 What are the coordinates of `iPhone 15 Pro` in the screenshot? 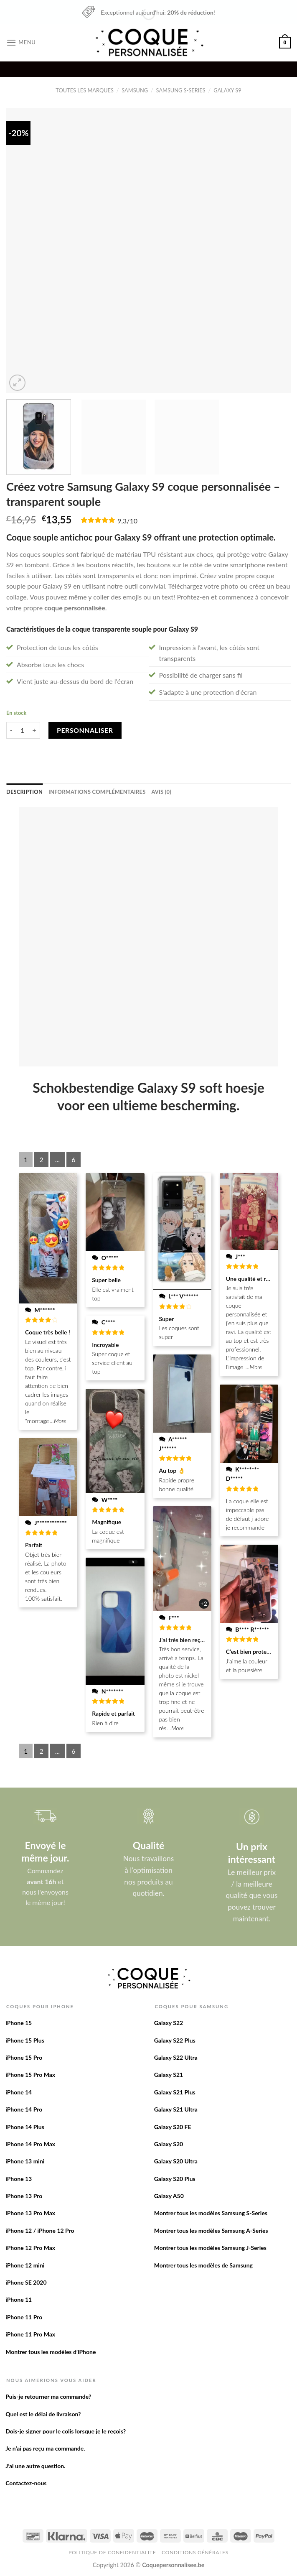 It's located at (23, 2057).